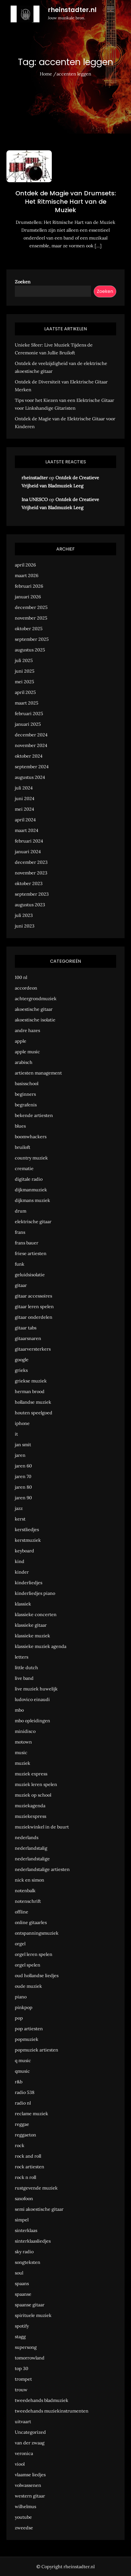 The width and height of the screenshot is (131, 2576). What do you see at coordinates (22, 2283) in the screenshot?
I see `spaans` at bounding box center [22, 2283].